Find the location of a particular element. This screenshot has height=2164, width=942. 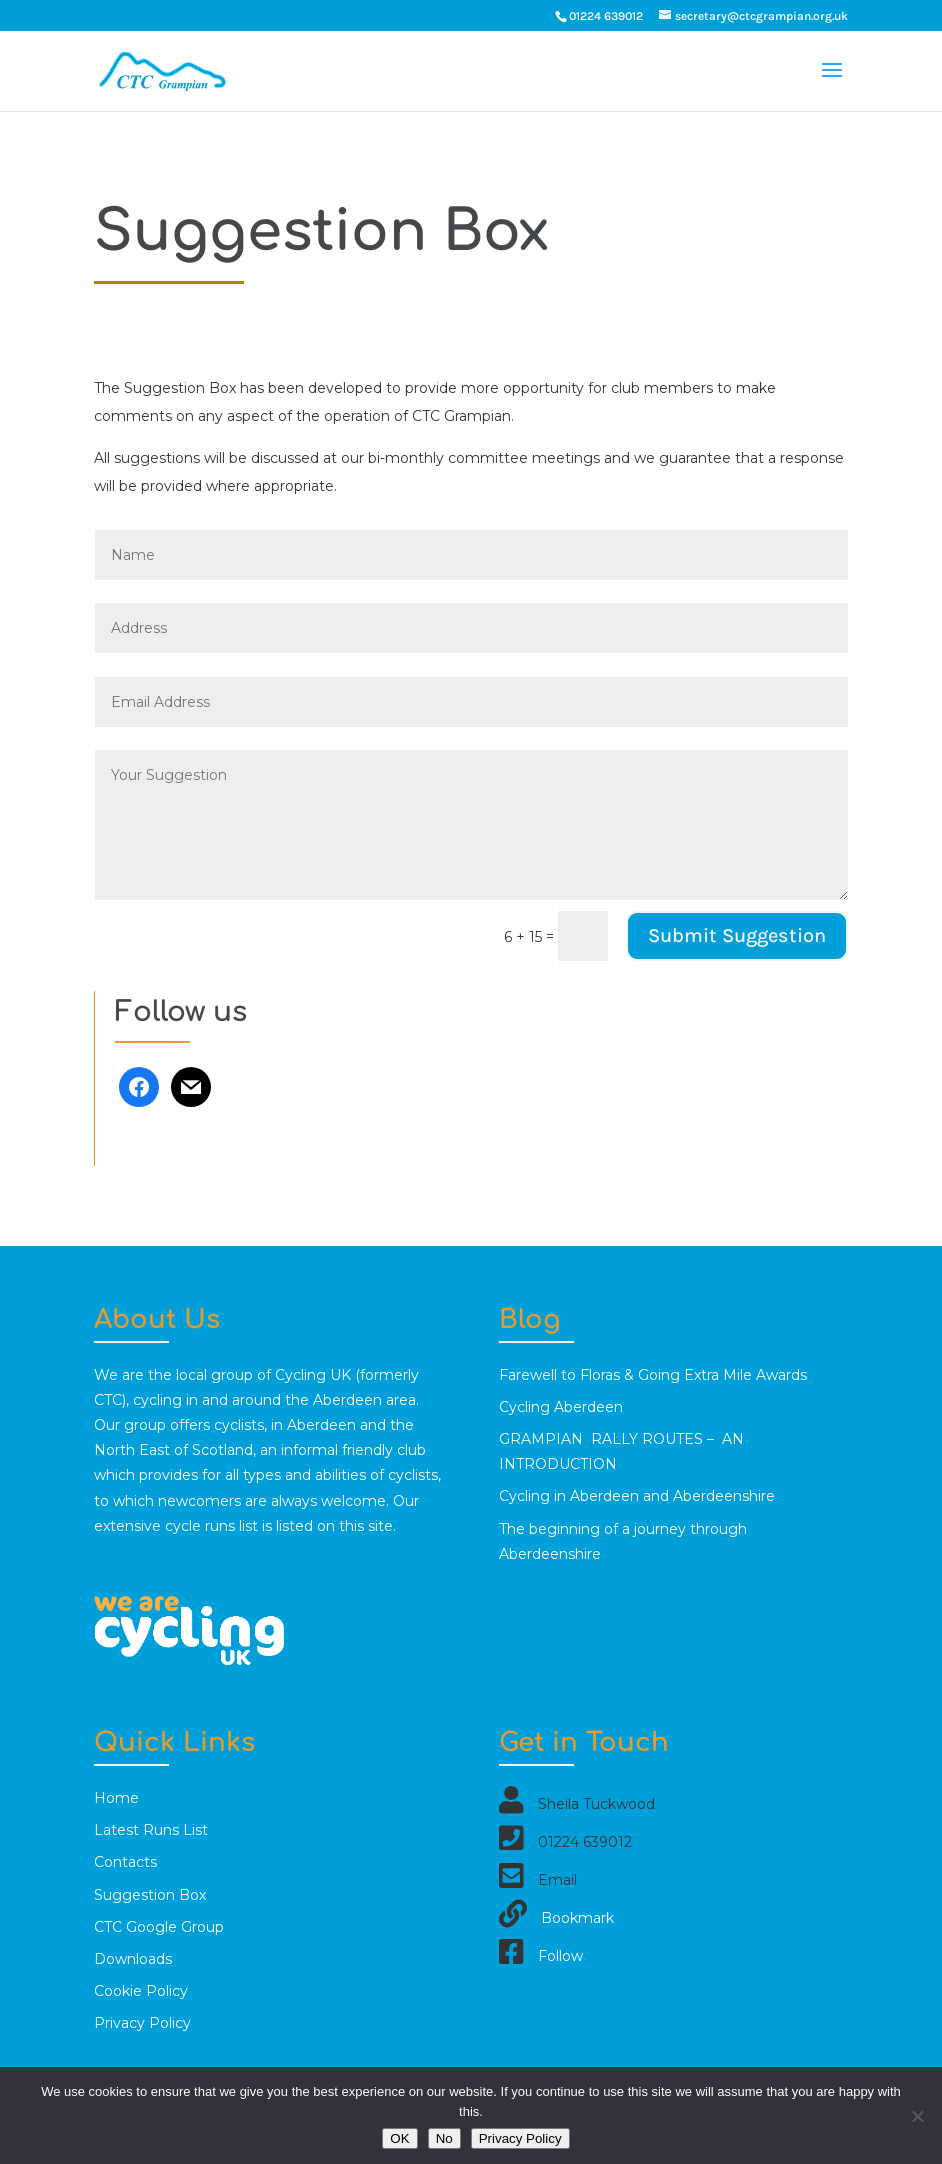

Follow is located at coordinates (560, 1956).